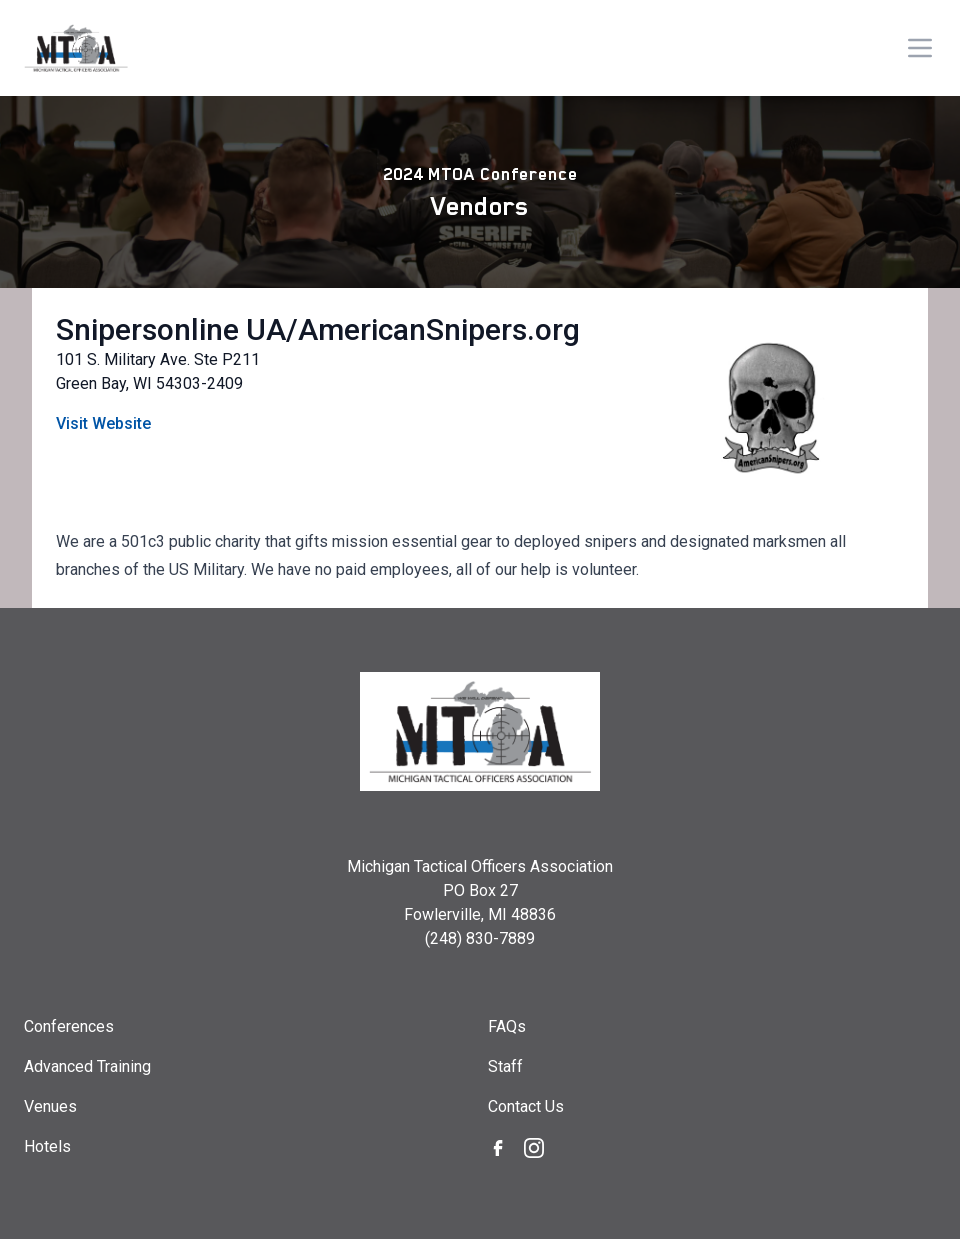 The height and width of the screenshot is (1239, 960). I want to click on Staff, so click(505, 1066).